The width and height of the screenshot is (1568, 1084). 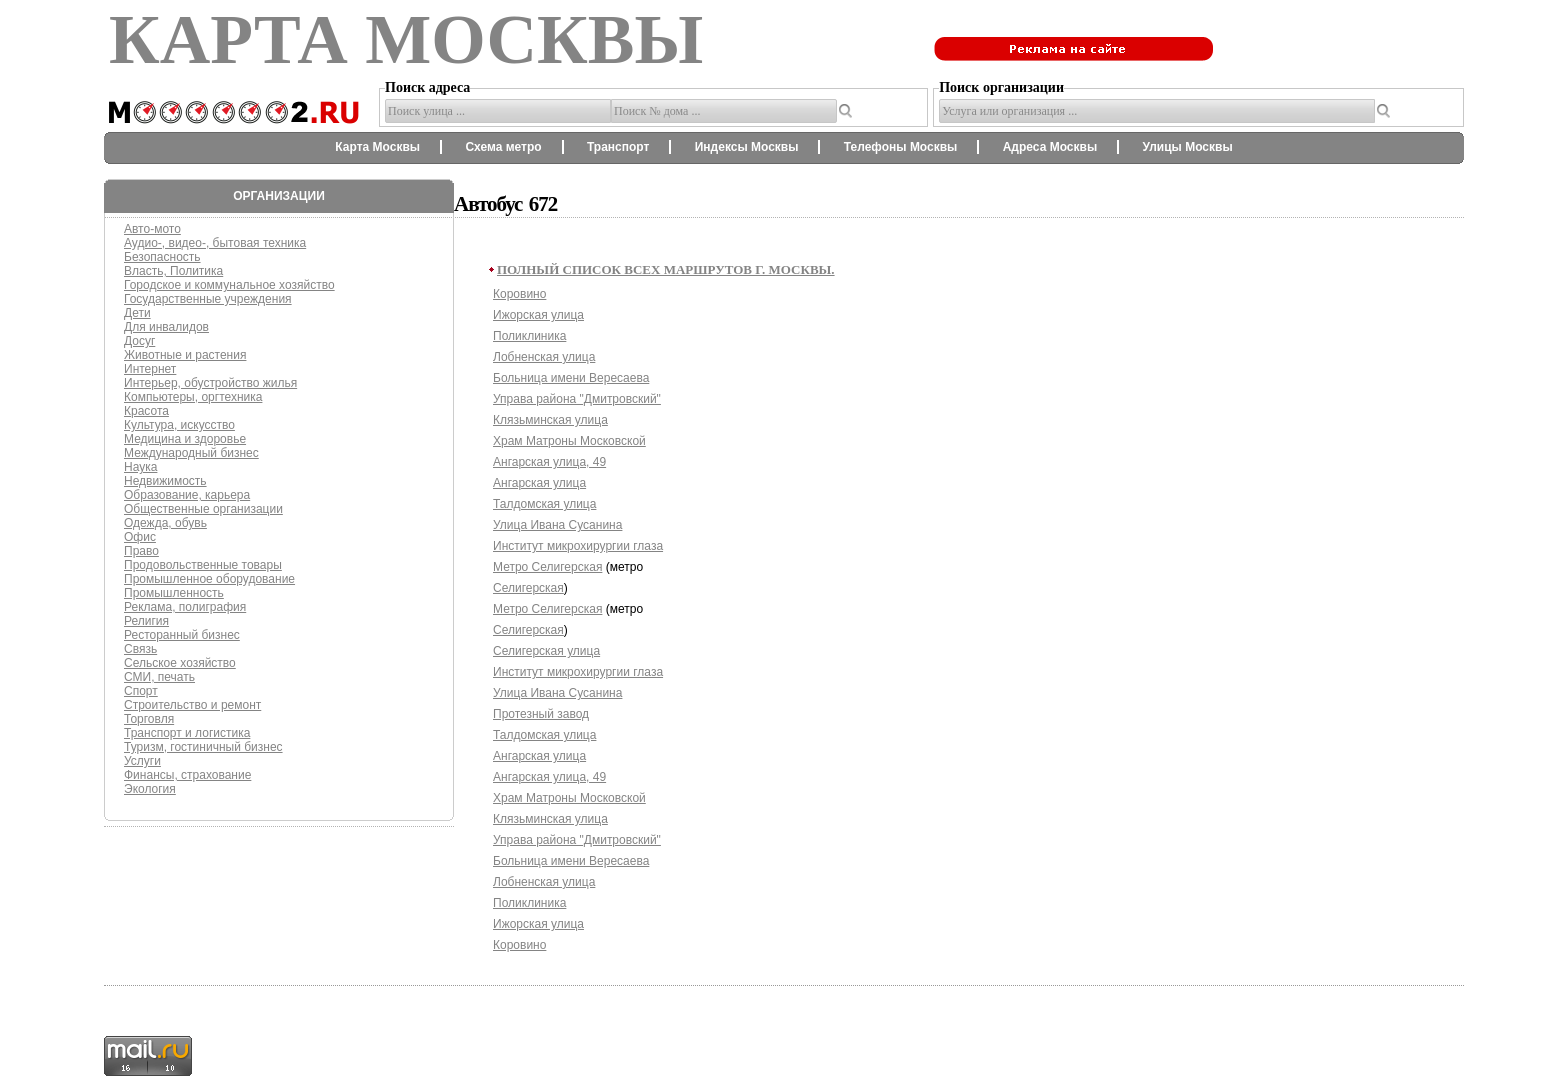 What do you see at coordinates (150, 789) in the screenshot?
I see `Экология` at bounding box center [150, 789].